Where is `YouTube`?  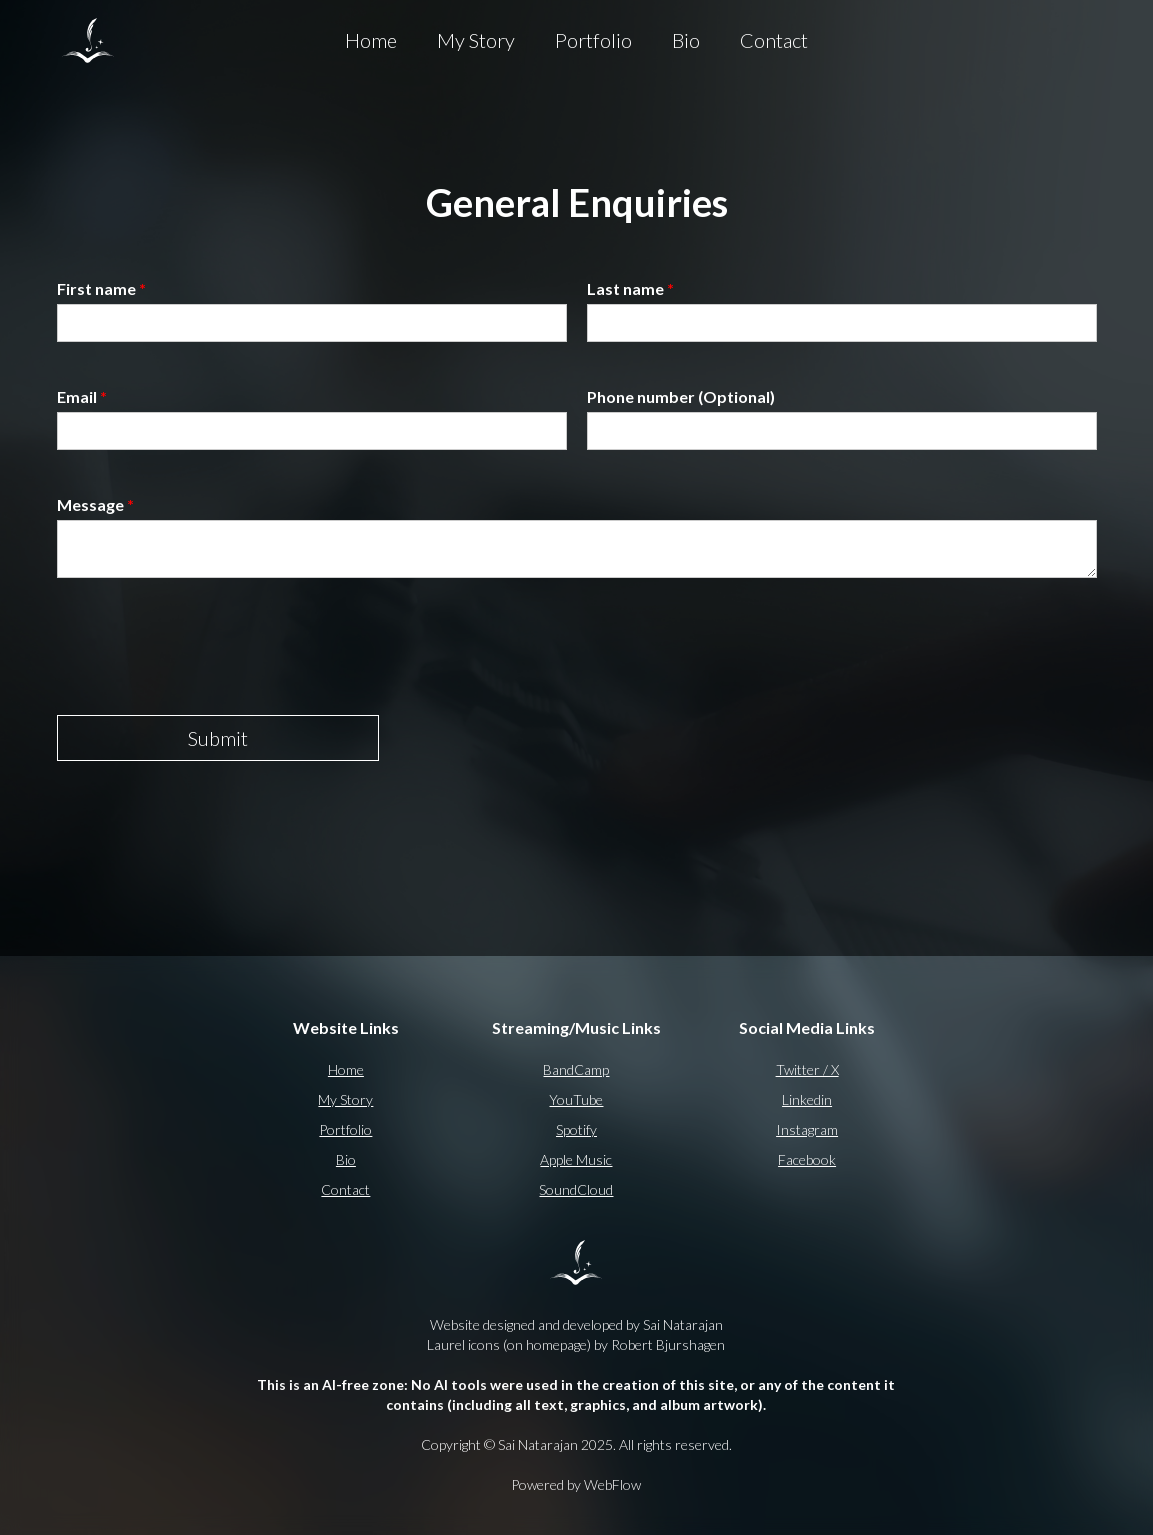 YouTube is located at coordinates (576, 1099).